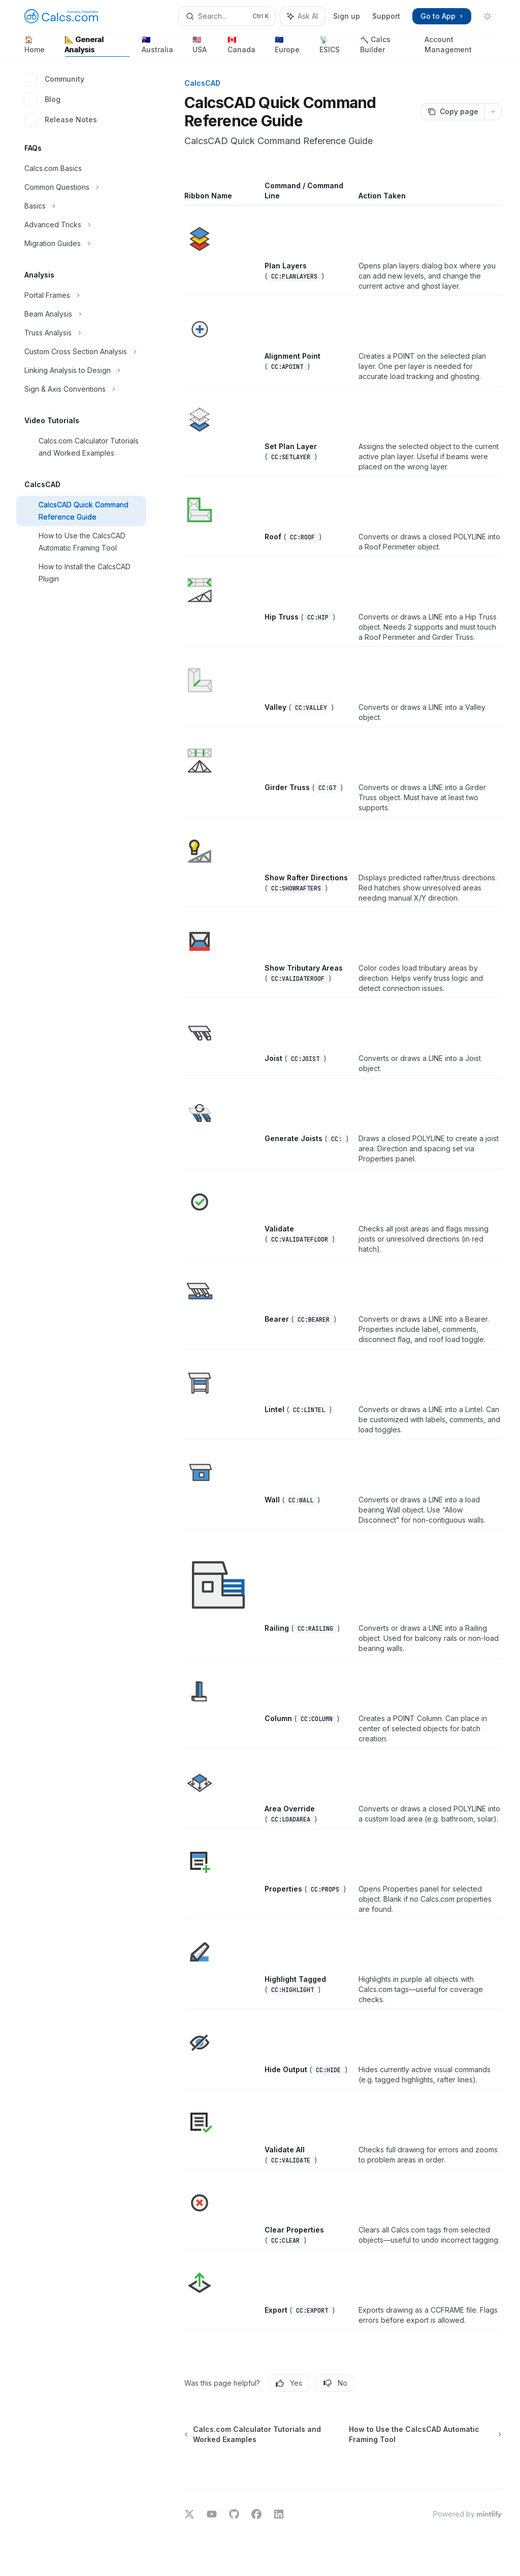 The image size is (520, 2576). I want to click on 🇦🇺 Australia, so click(161, 46).